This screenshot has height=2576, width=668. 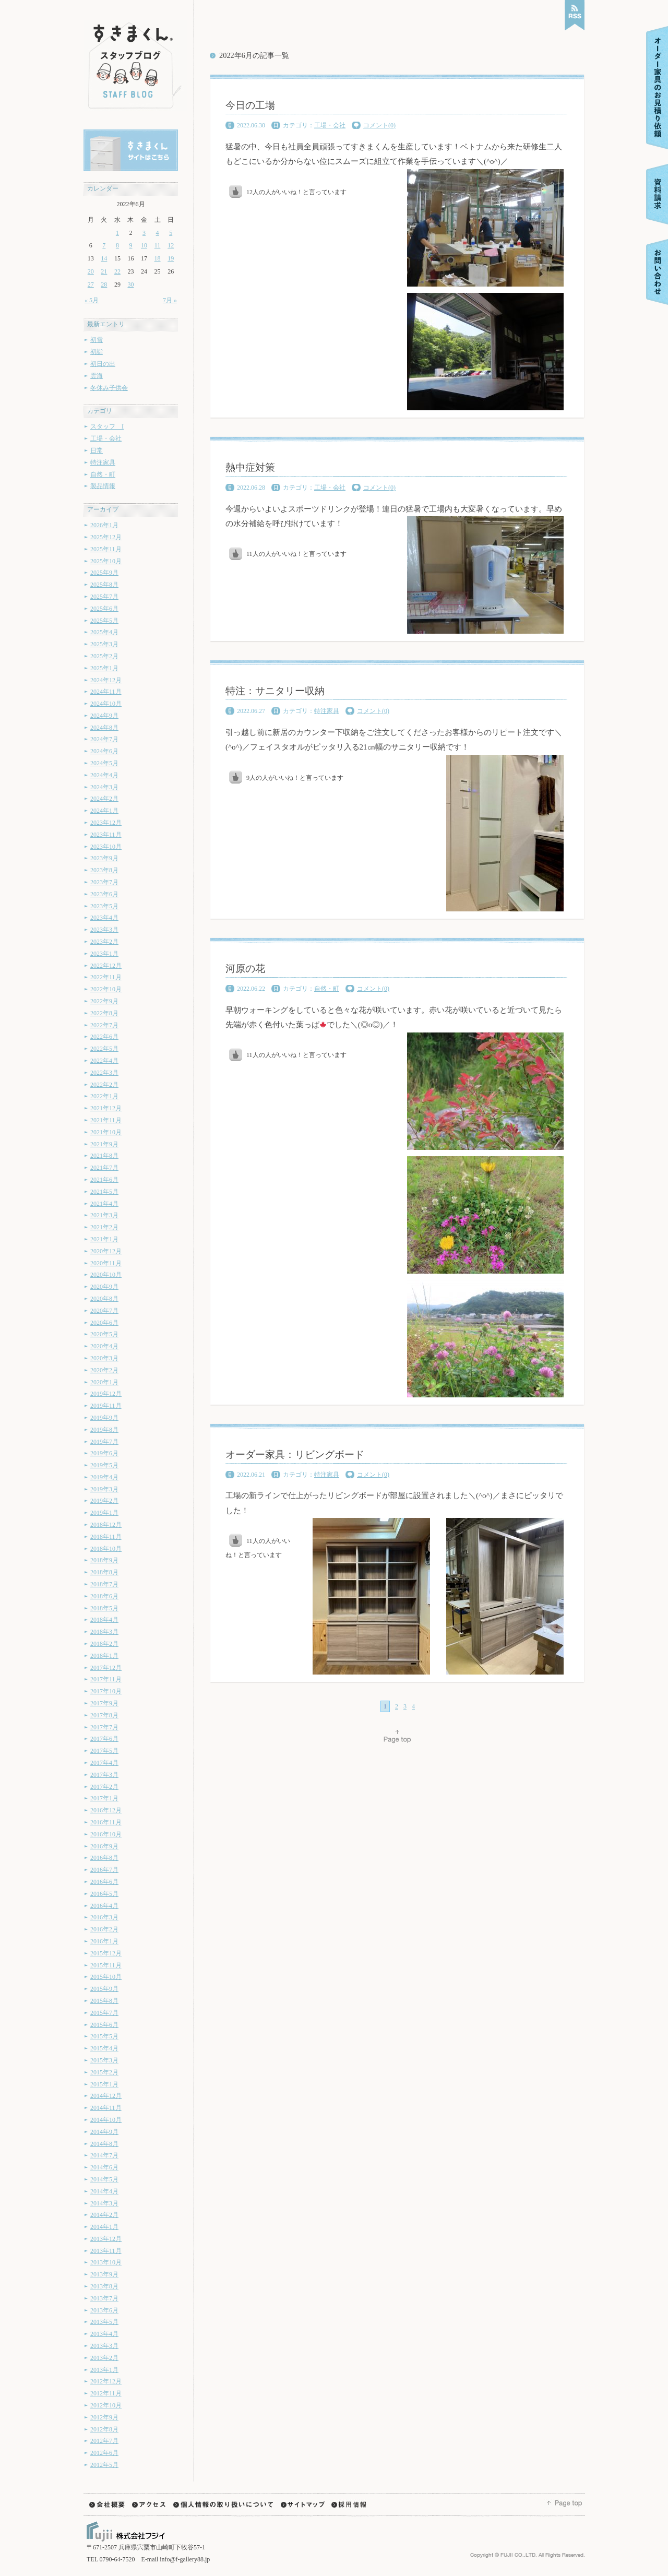 What do you see at coordinates (106, 691) in the screenshot?
I see `2024年11月` at bounding box center [106, 691].